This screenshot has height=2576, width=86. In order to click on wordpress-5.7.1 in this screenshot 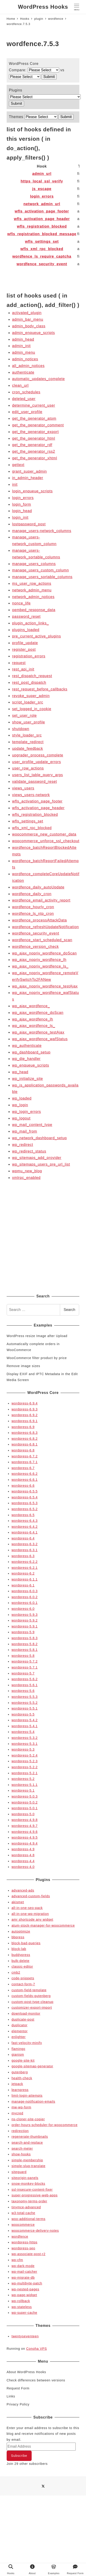, I will do `click(24, 1667)`.